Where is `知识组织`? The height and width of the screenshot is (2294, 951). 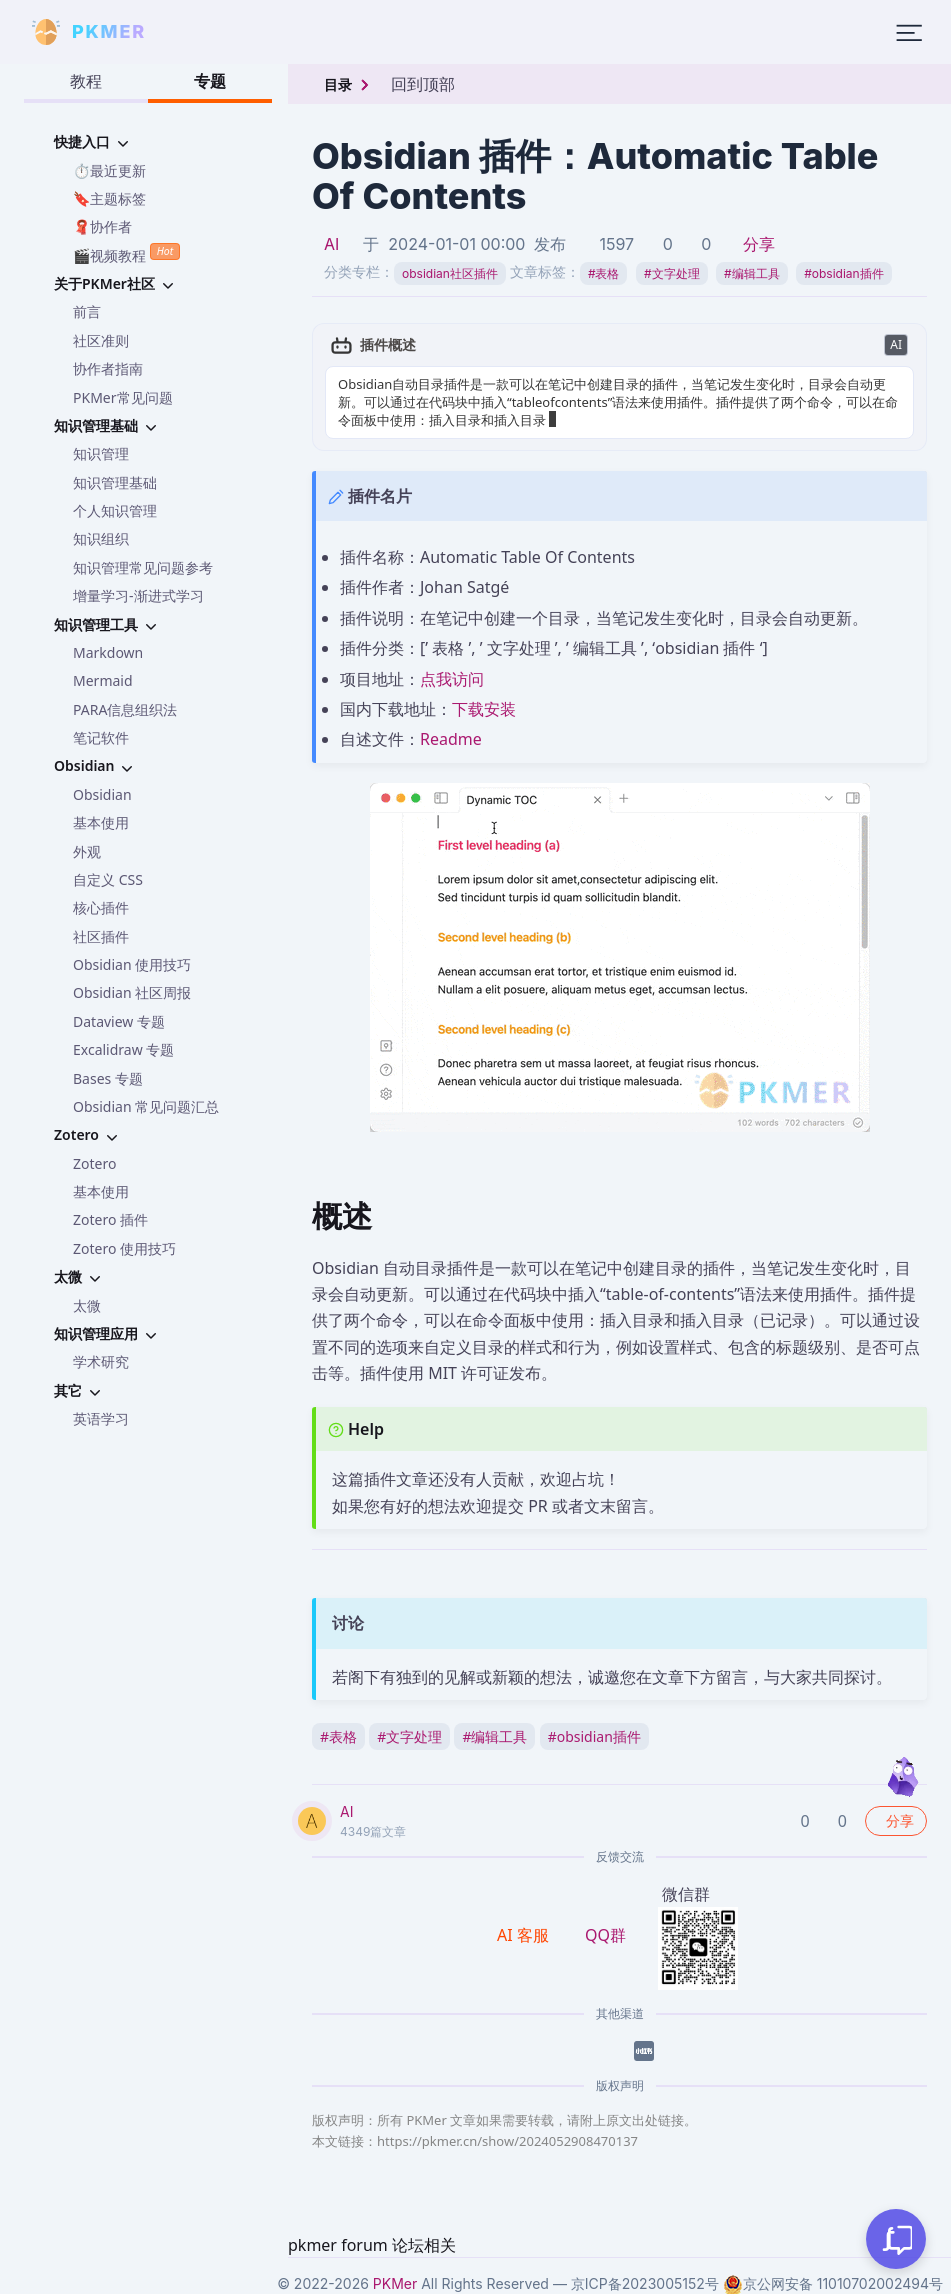
知识组织 is located at coordinates (101, 538).